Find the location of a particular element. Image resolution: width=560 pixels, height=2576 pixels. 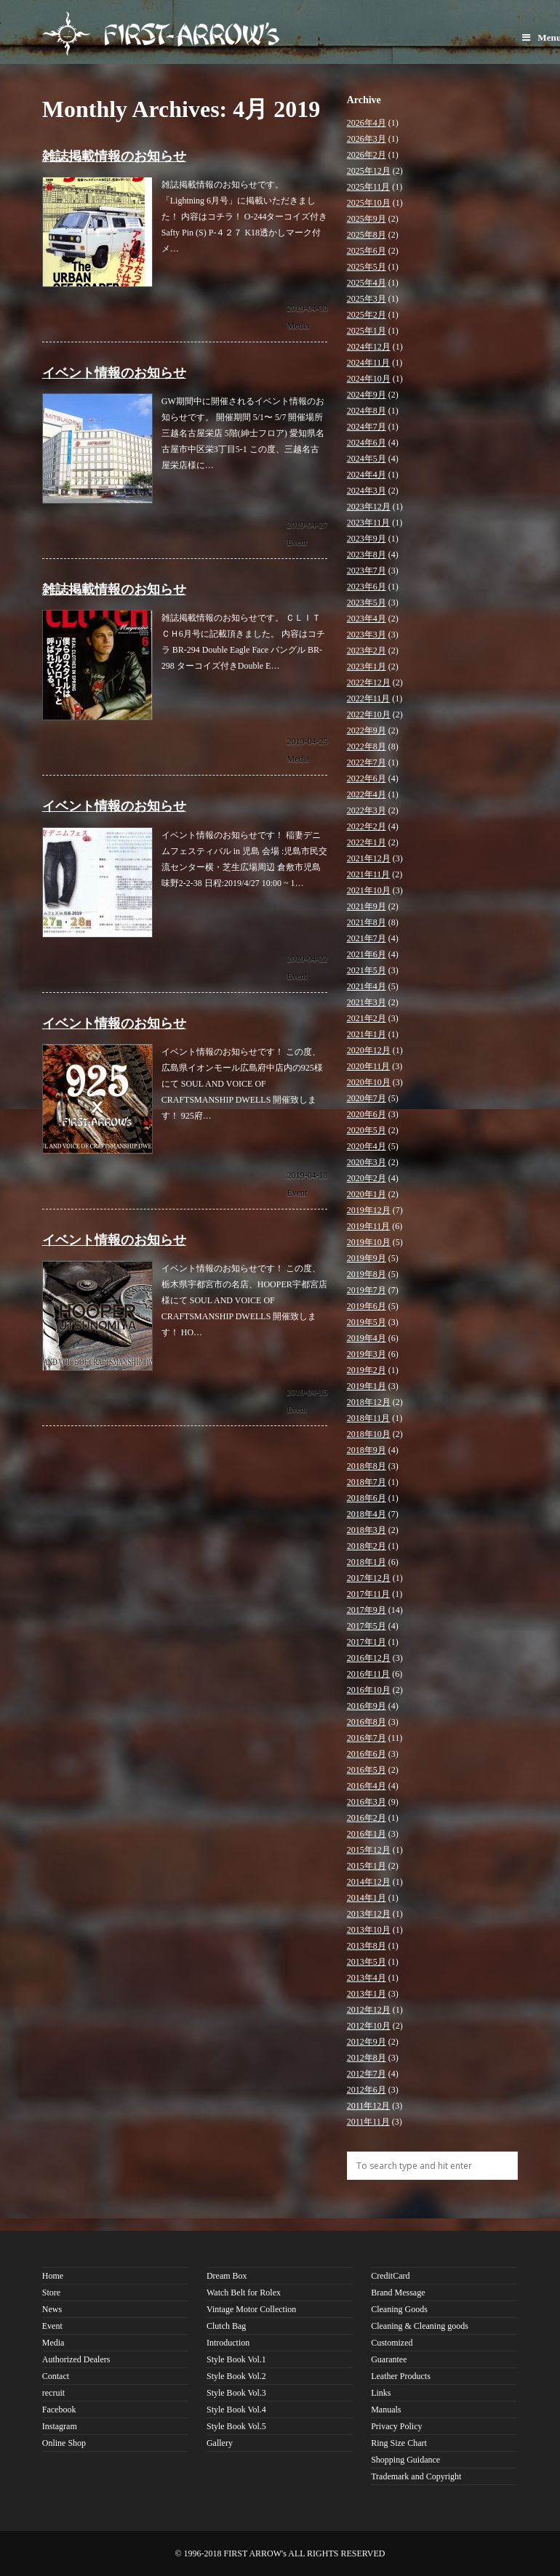

2020年11月 is located at coordinates (369, 1066).